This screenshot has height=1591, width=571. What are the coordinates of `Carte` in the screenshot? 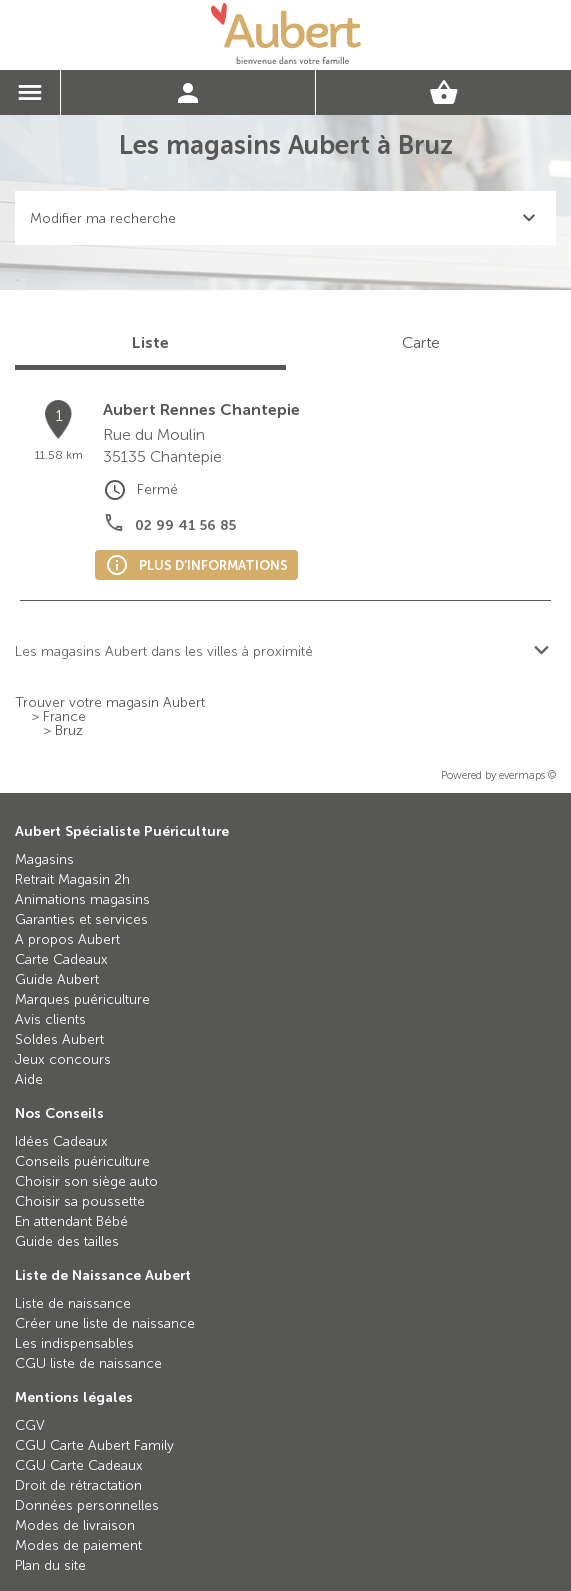 It's located at (421, 342).